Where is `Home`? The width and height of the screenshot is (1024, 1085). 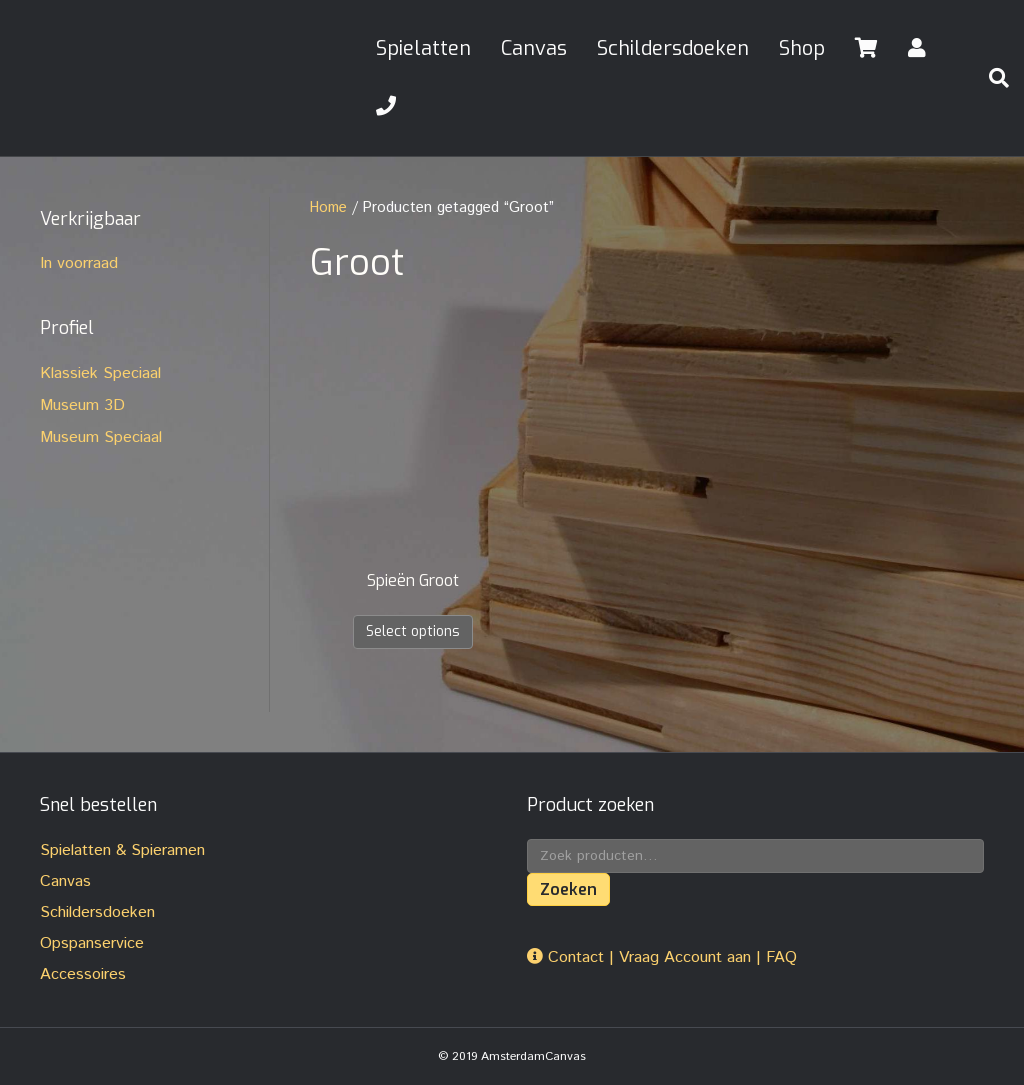
Home is located at coordinates (328, 207).